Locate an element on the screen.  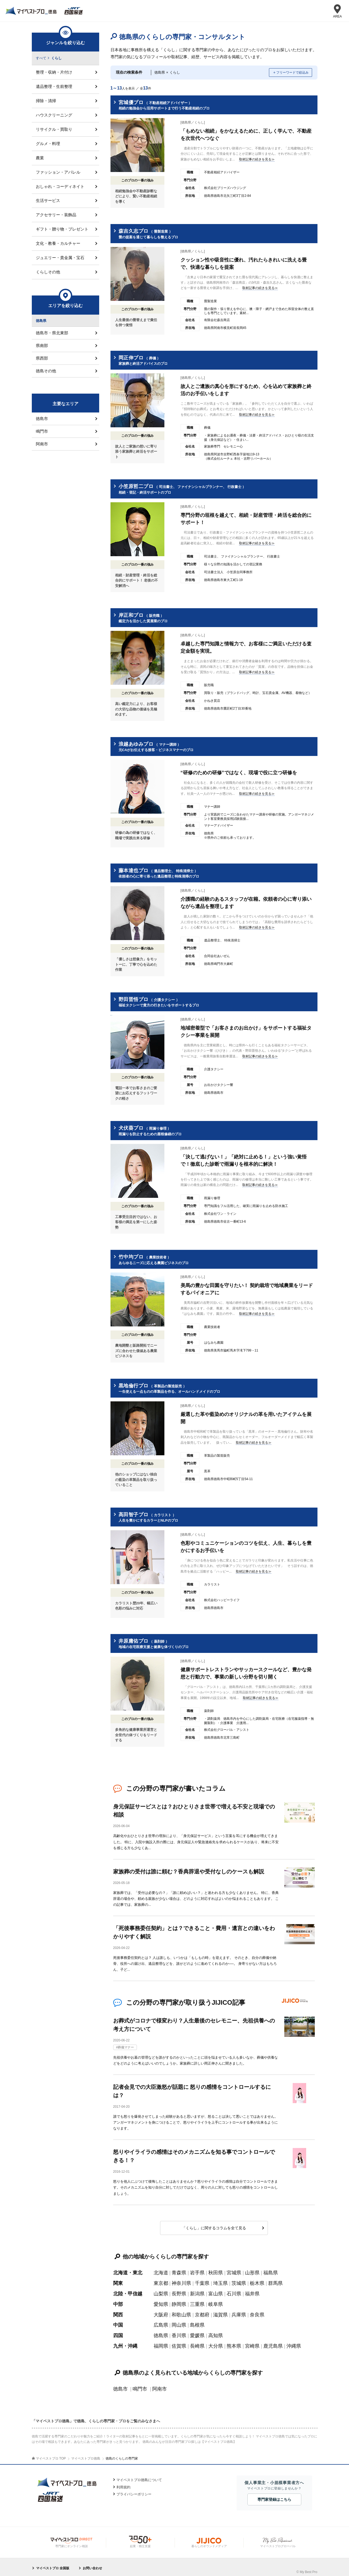
滋賀県 is located at coordinates (220, 2311).